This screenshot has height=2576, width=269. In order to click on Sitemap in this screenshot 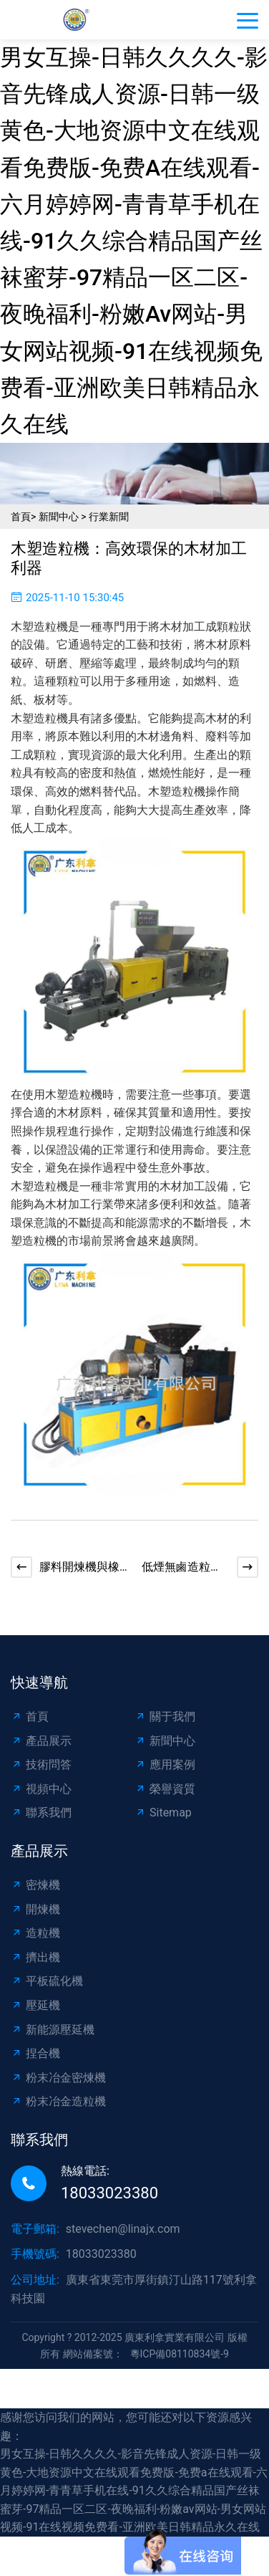, I will do `click(163, 1812)`.